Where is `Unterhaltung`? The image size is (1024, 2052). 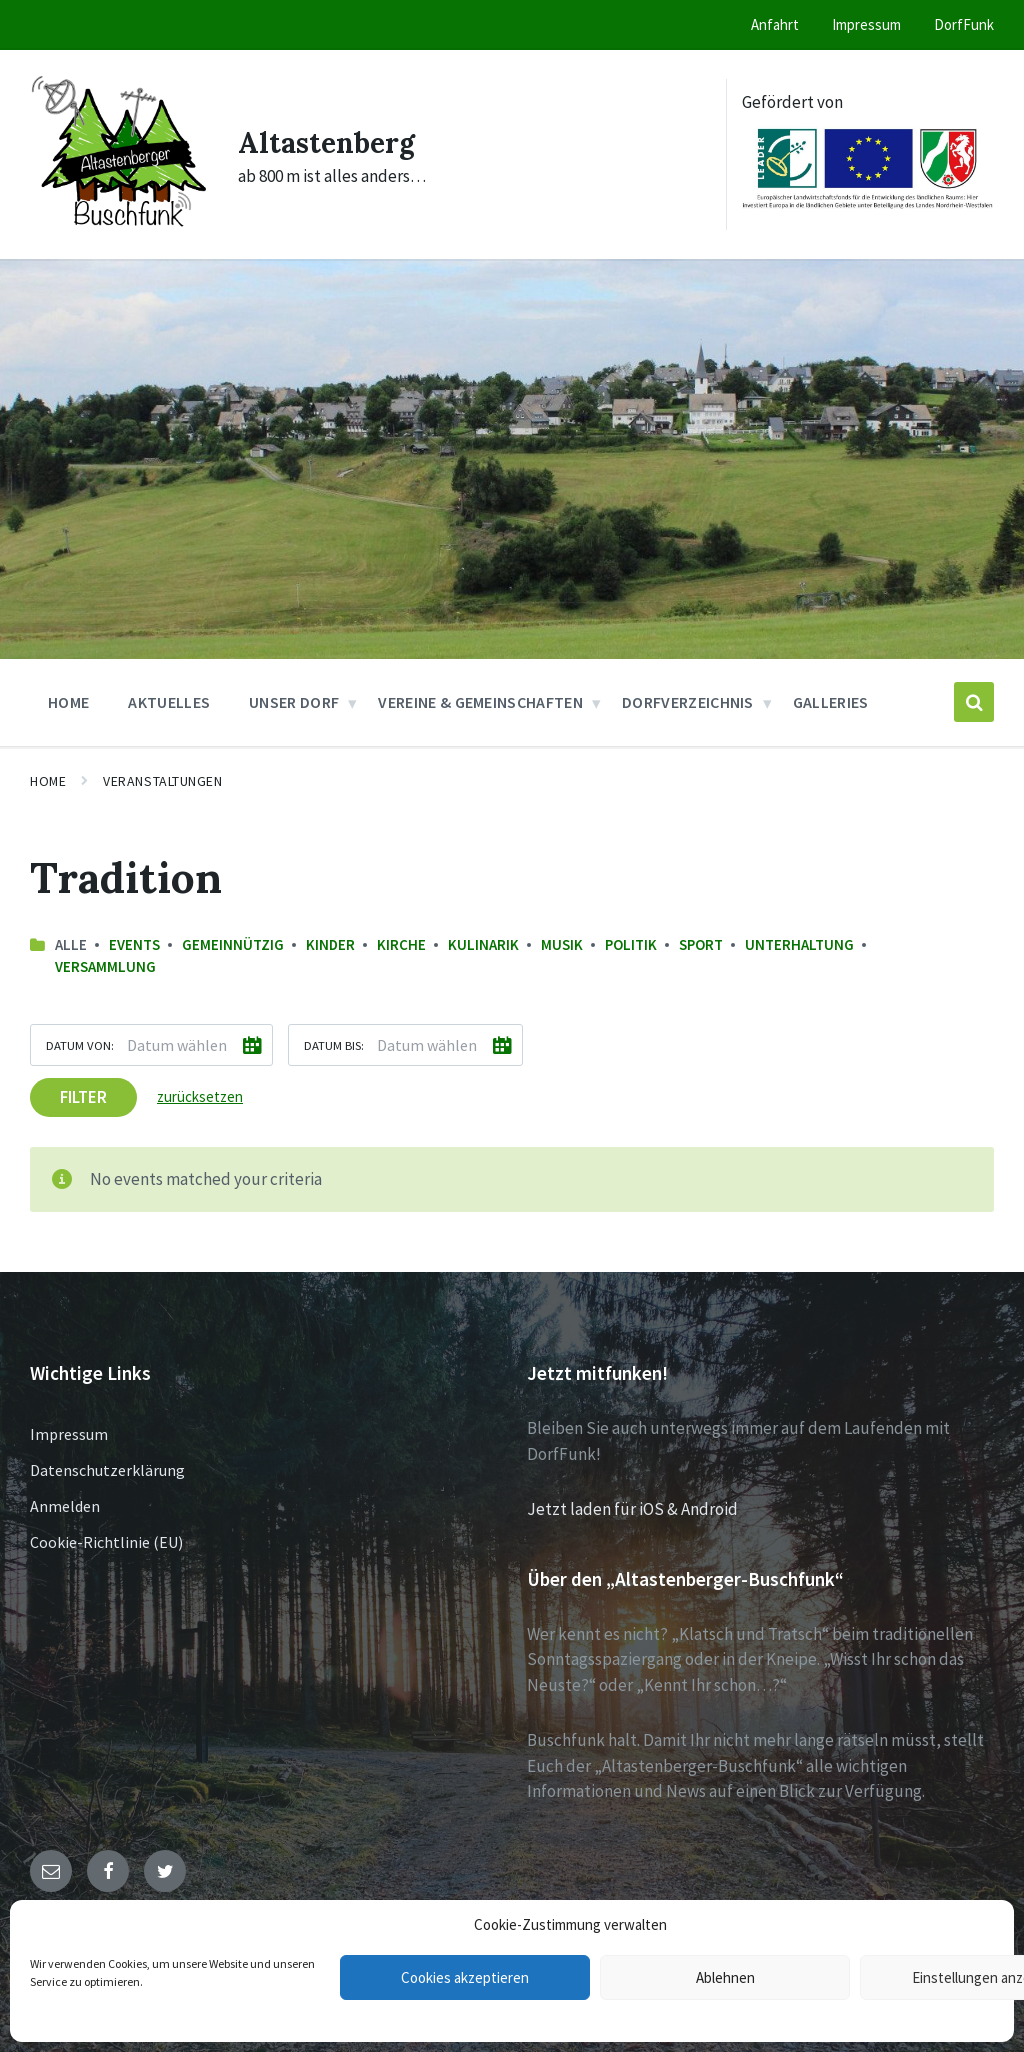 Unterhaltung is located at coordinates (799, 944).